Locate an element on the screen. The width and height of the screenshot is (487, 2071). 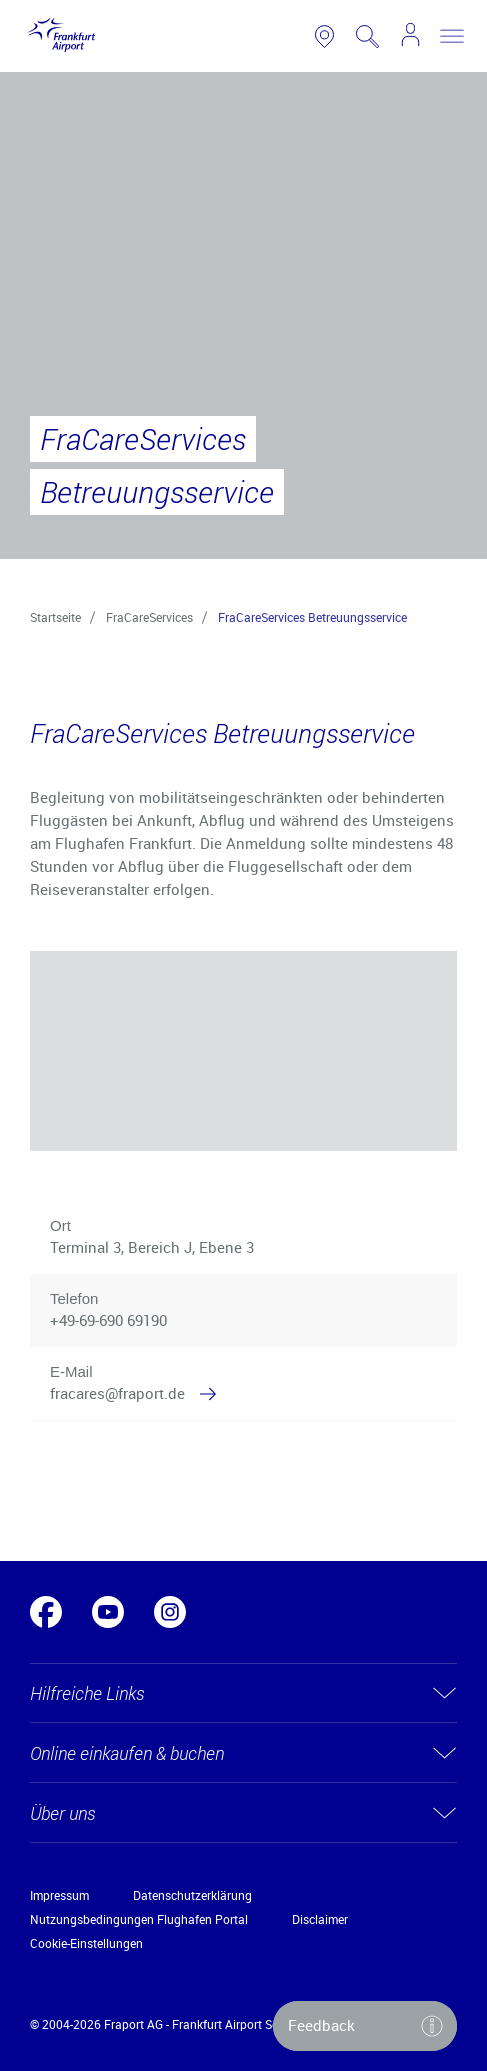
[toggle nav] is located at coordinates (452, 36).